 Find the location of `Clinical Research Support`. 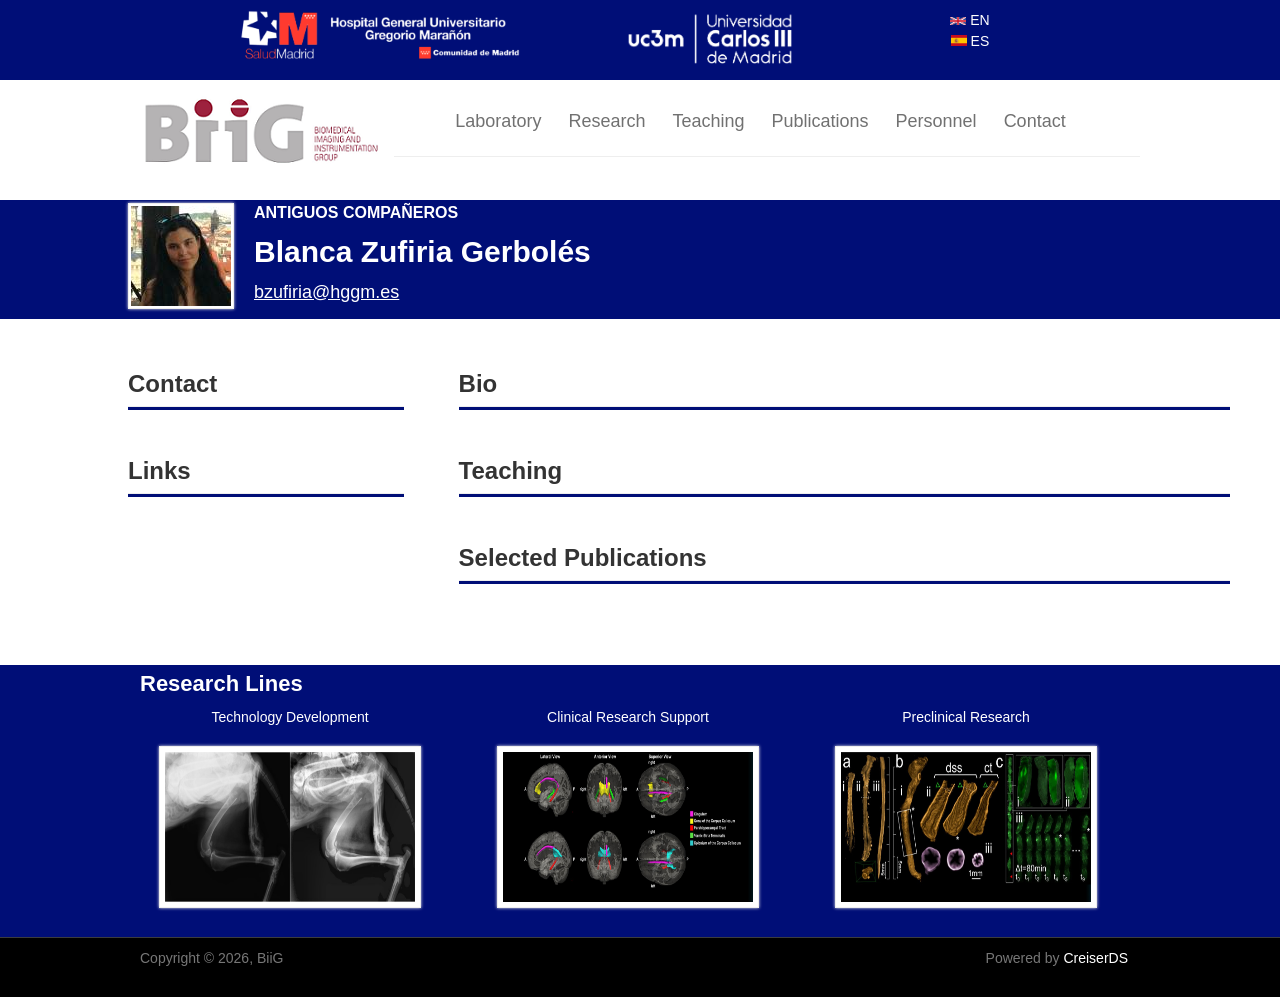

Clinical Research Support is located at coordinates (628, 717).